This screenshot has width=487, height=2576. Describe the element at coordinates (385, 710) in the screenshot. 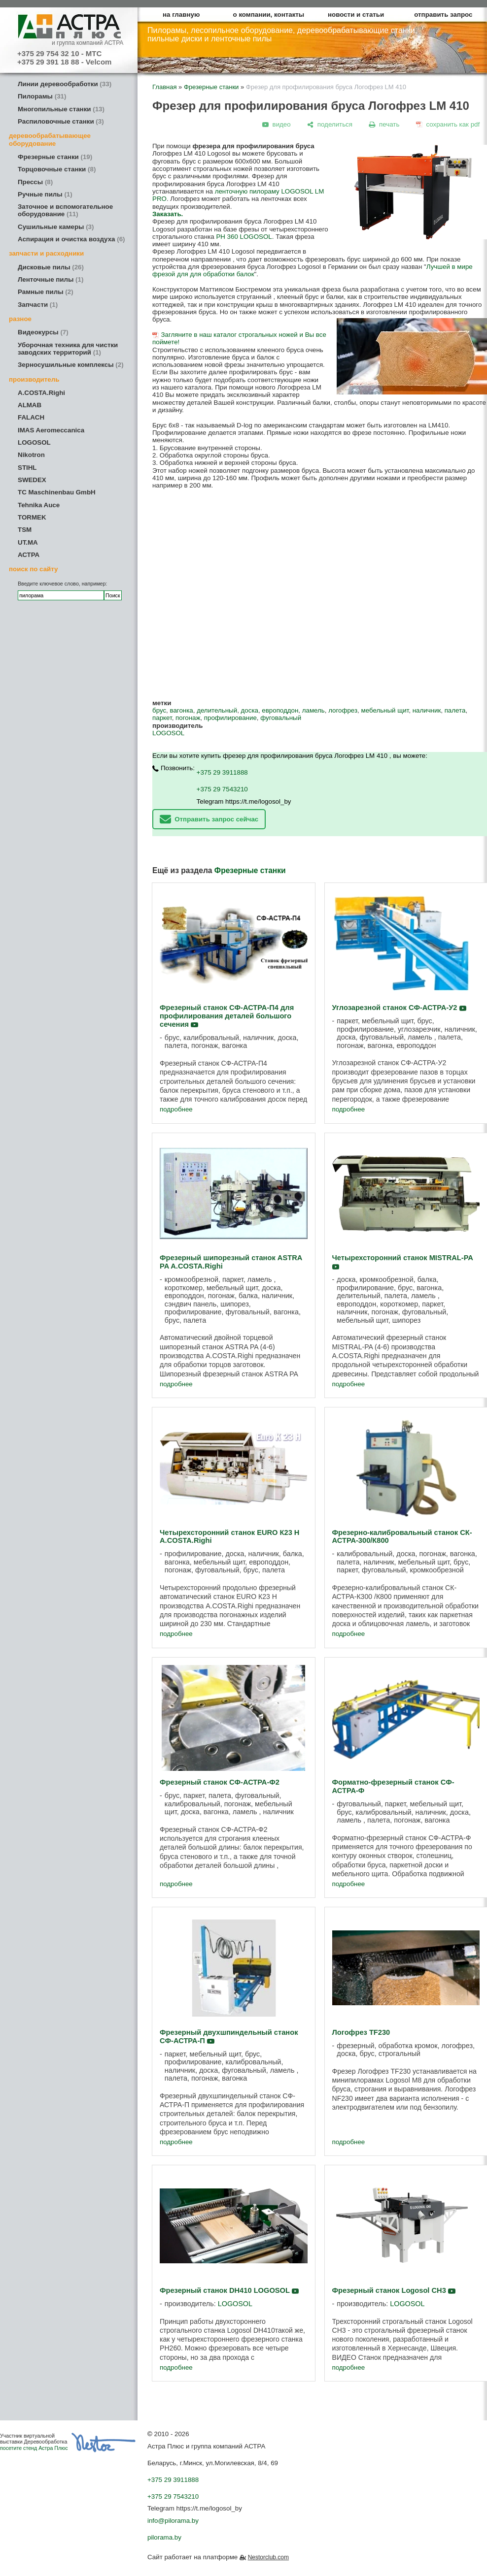

I see `мебельный щит` at that location.